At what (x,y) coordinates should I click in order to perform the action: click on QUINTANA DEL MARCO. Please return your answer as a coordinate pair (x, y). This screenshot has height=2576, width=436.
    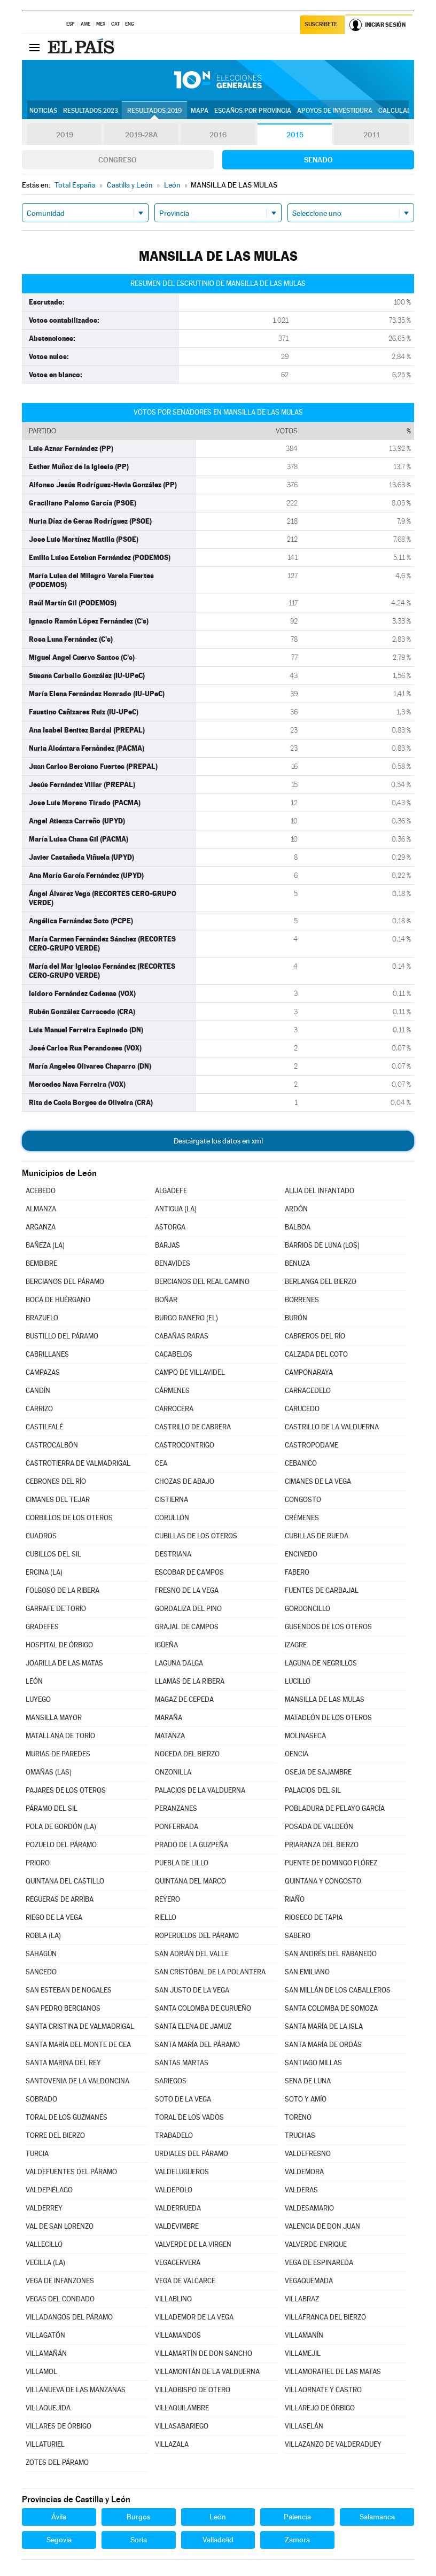
    Looking at the image, I should click on (190, 1881).